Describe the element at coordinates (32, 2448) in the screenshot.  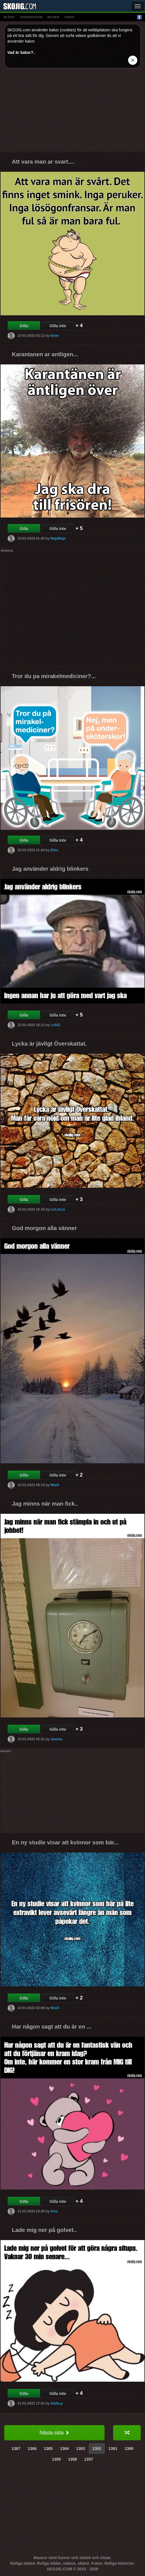
I see `1366` at that location.